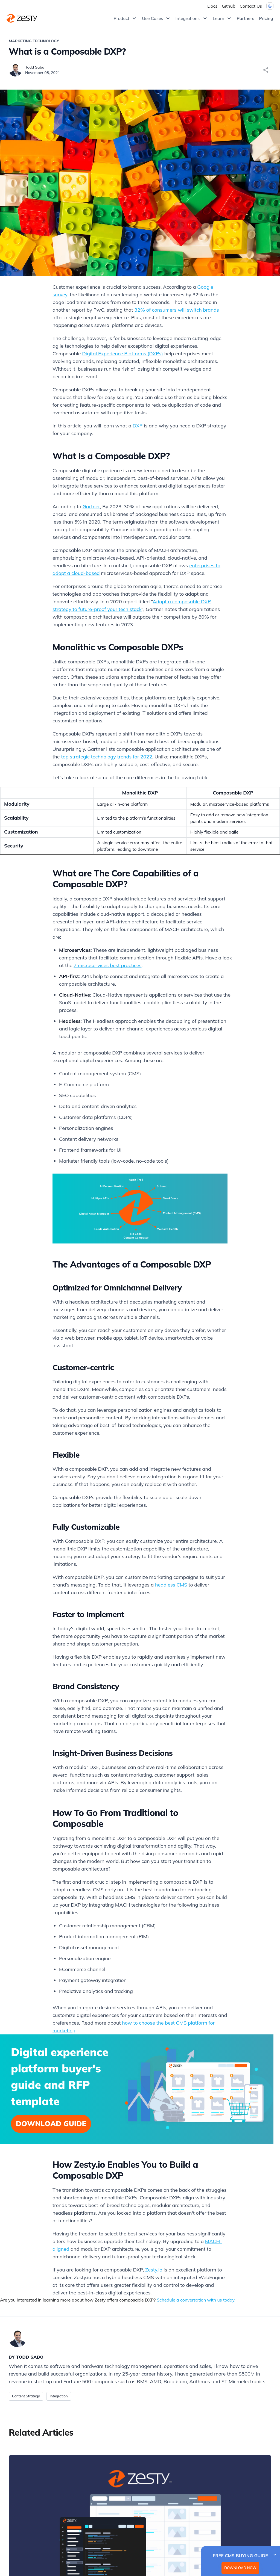 The width and height of the screenshot is (280, 2576). What do you see at coordinates (228, 6) in the screenshot?
I see `Github` at bounding box center [228, 6].